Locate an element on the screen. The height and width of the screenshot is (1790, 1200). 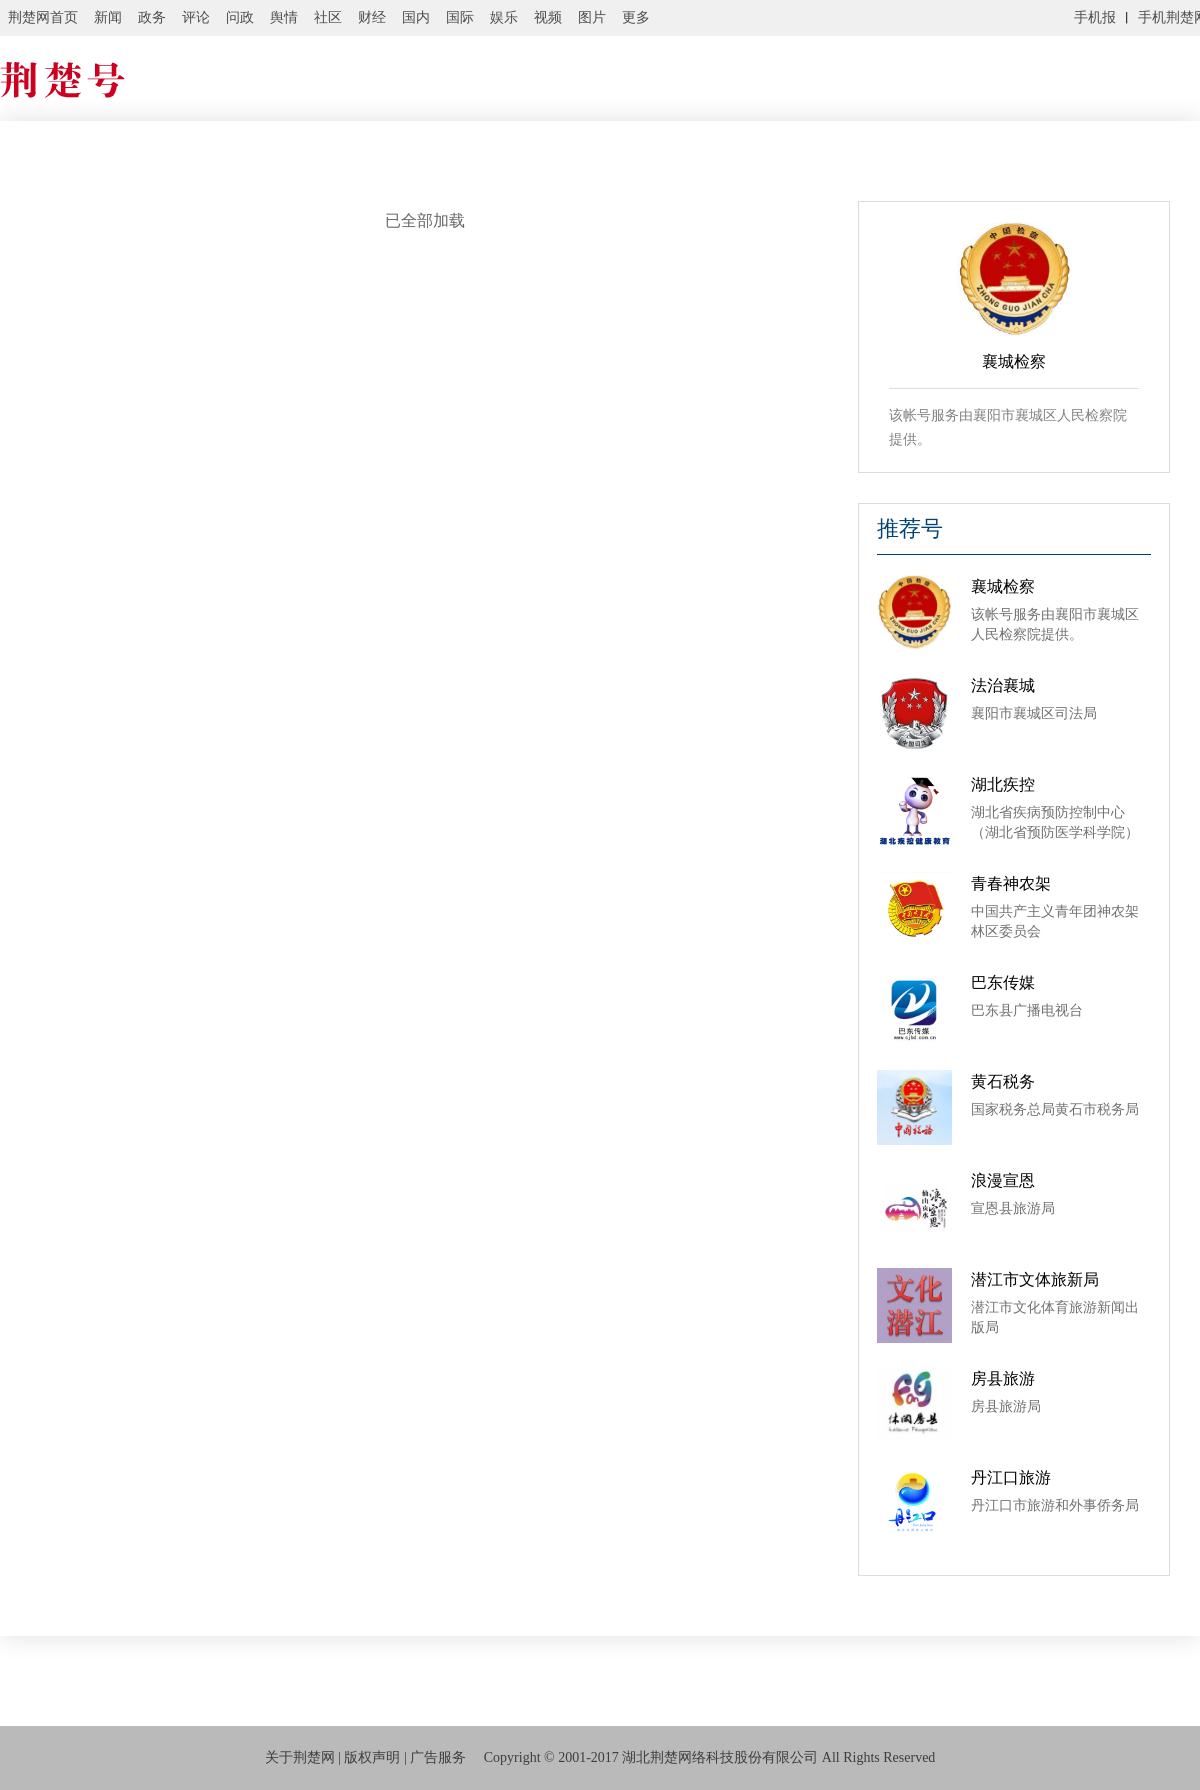
评论 is located at coordinates (196, 17).